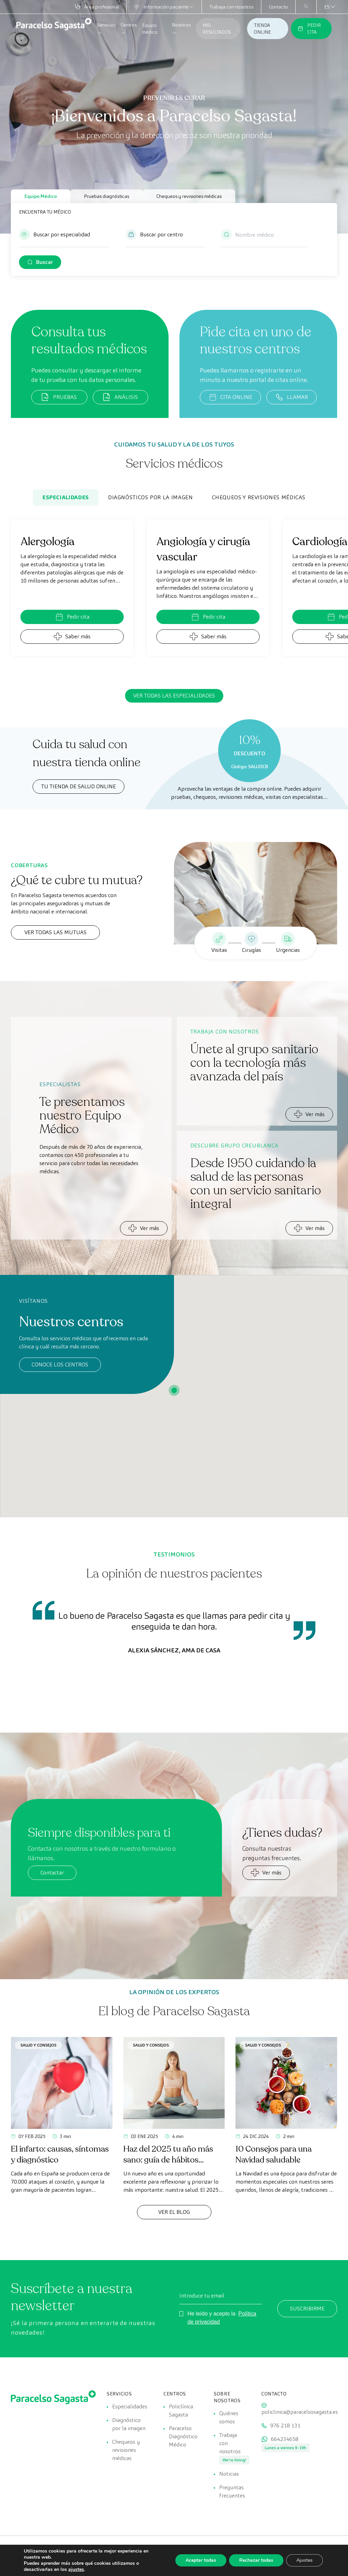 The width and height of the screenshot is (348, 2576). Describe the element at coordinates (106, 28) in the screenshot. I see `Servicios` at that location.